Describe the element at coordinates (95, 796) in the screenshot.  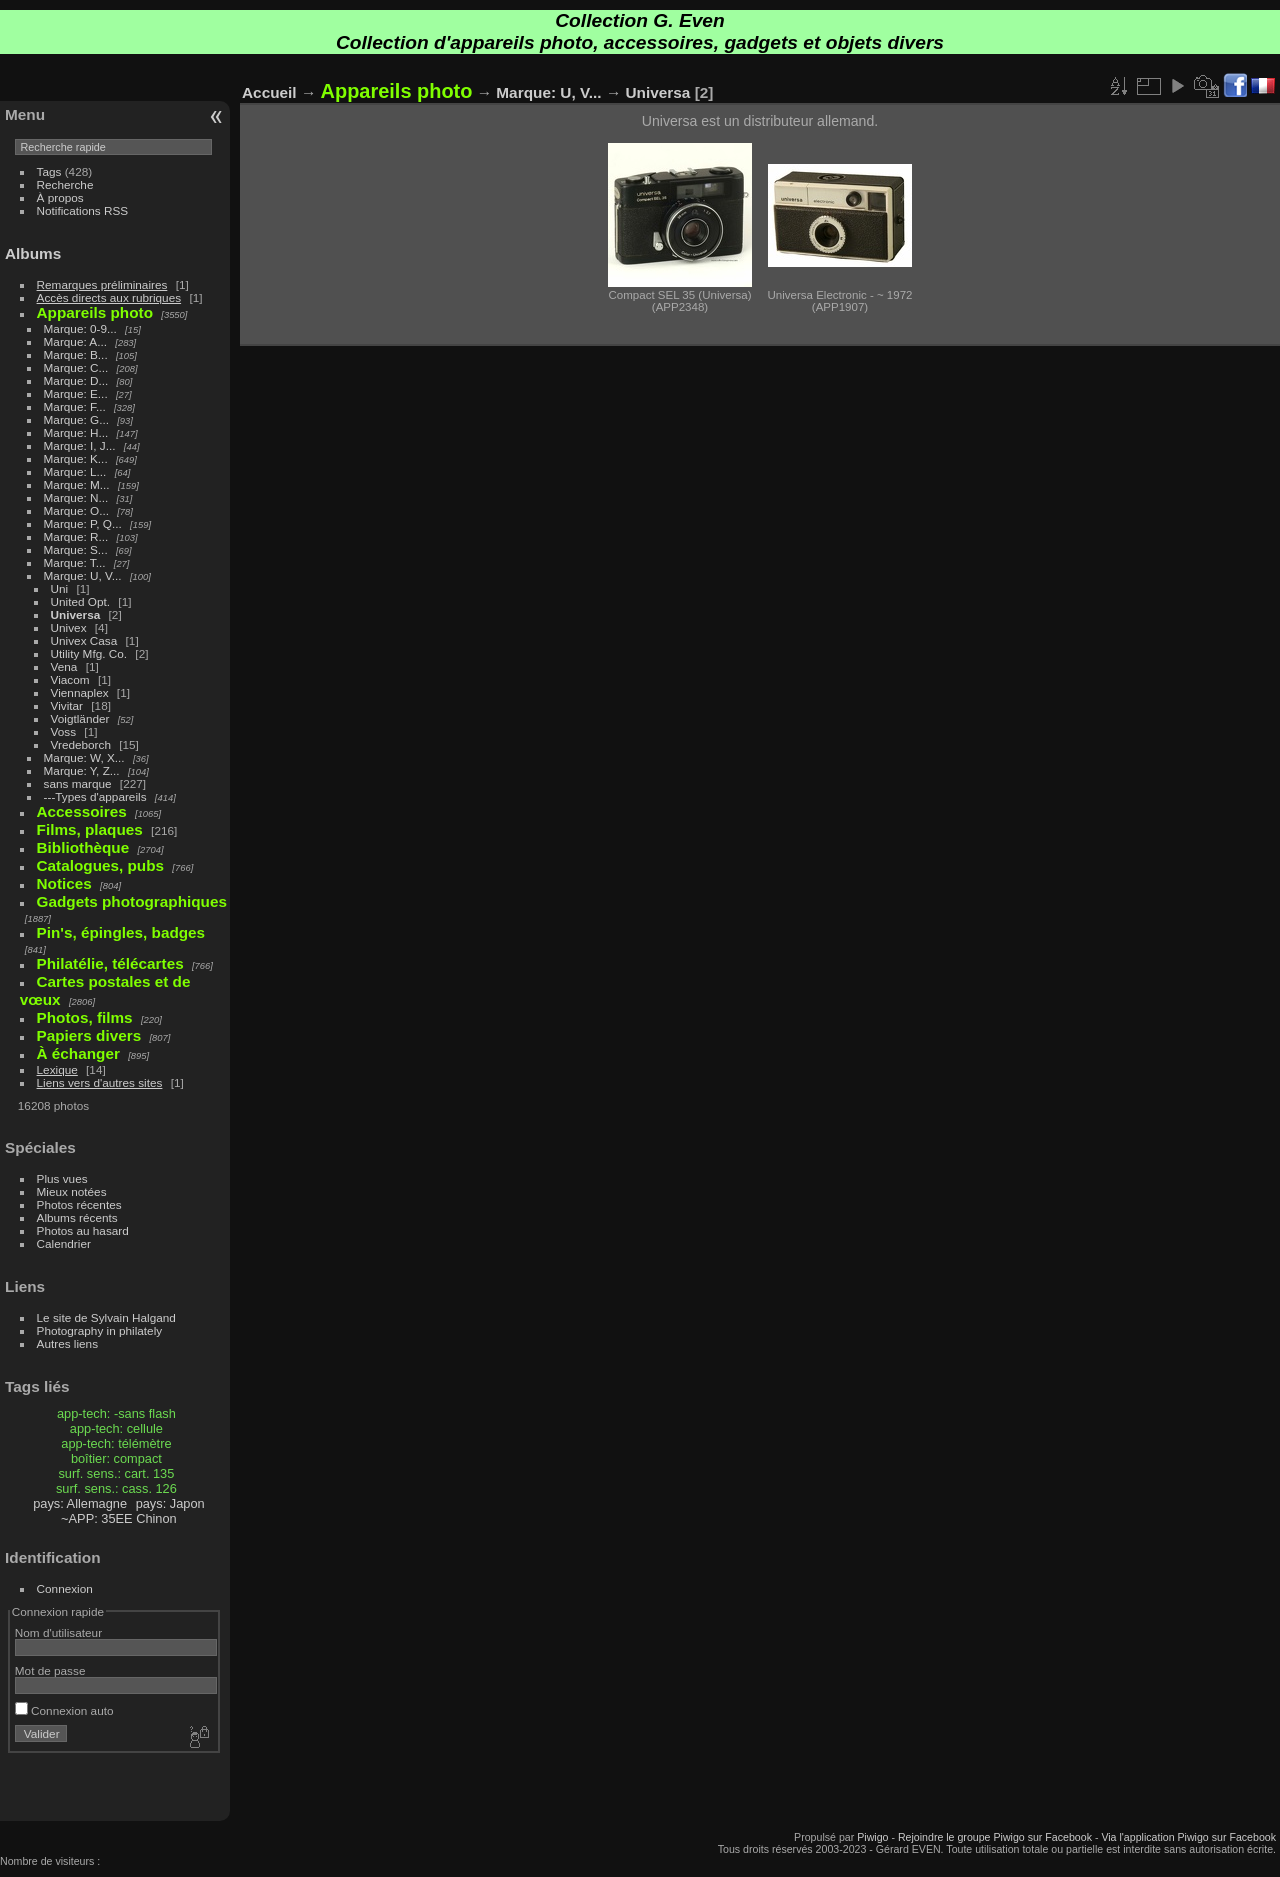
I see `---Types d'appareils` at that location.